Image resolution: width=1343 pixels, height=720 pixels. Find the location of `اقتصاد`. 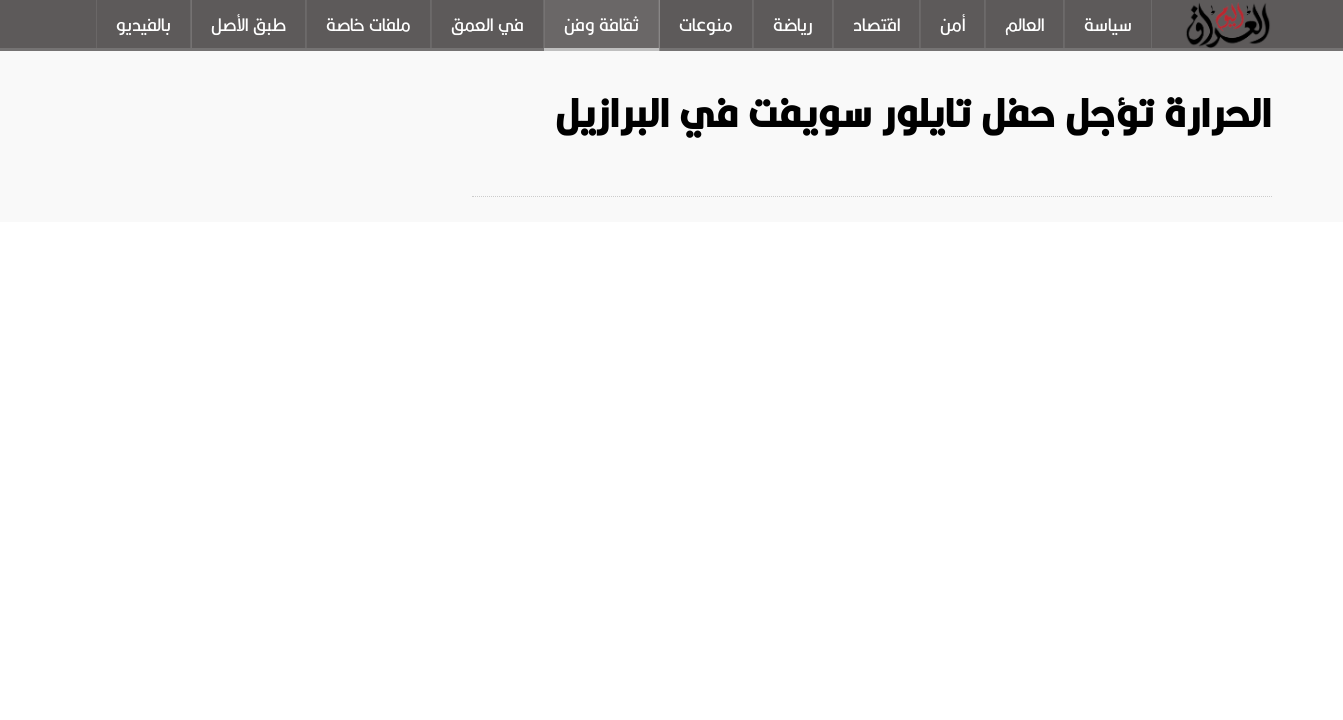

اقتصاد is located at coordinates (876, 25).